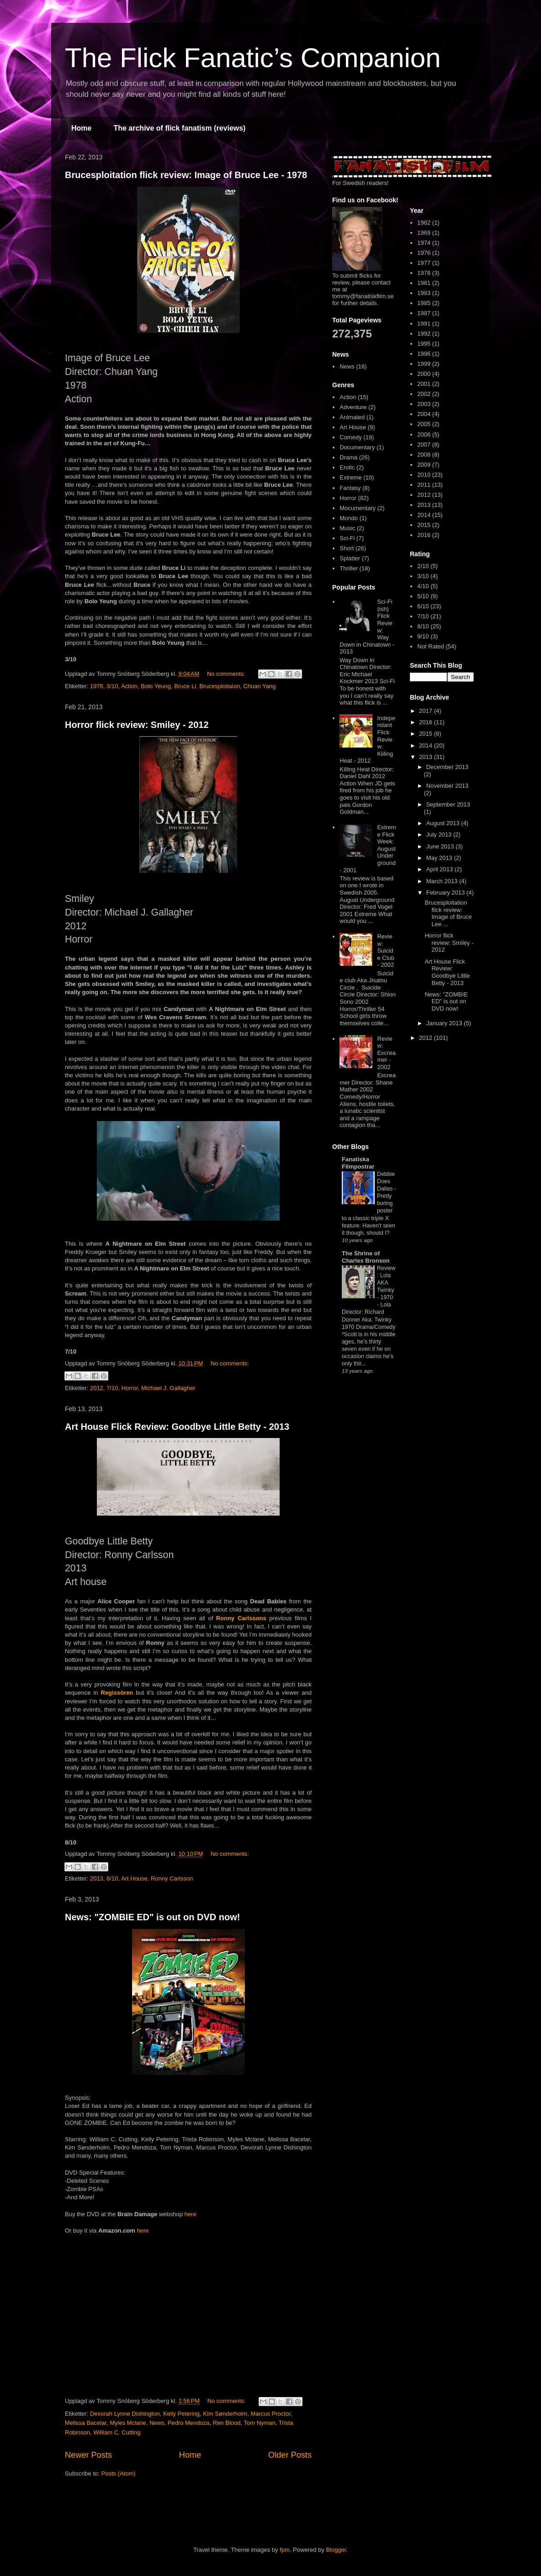  What do you see at coordinates (423, 414) in the screenshot?
I see `2004` at bounding box center [423, 414].